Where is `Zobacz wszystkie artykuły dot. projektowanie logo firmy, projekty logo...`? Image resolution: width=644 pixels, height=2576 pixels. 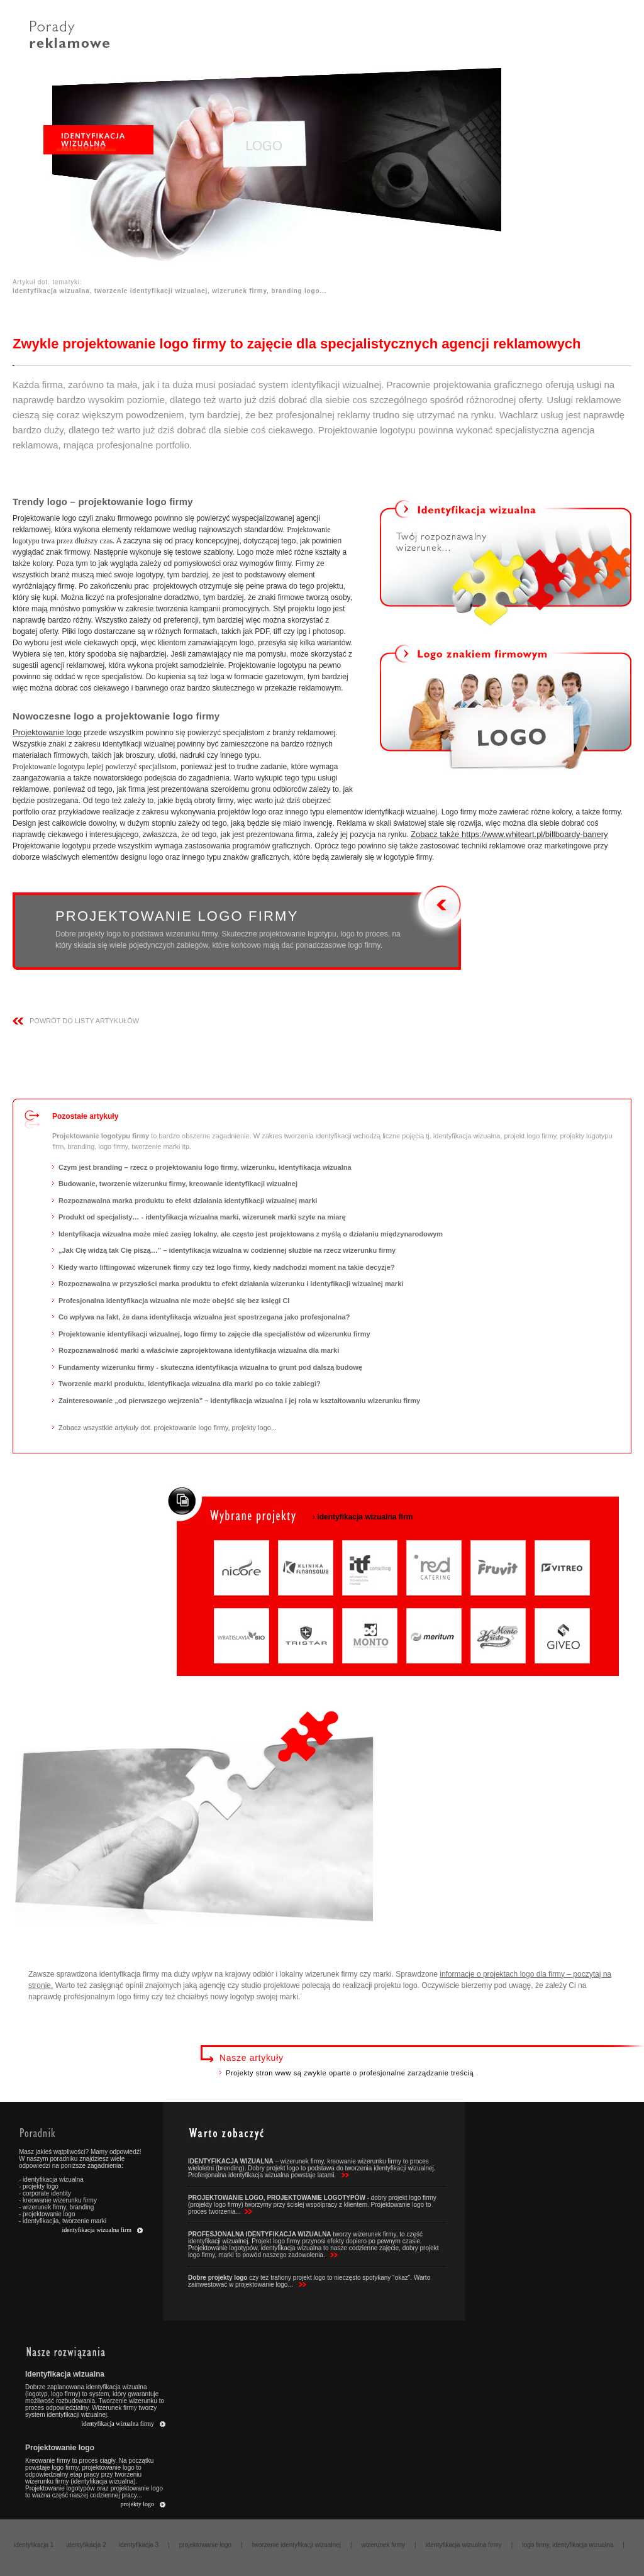 Zobacz wszystkie artykuły dot. projektowanie logo firmy, projekty logo... is located at coordinates (167, 1427).